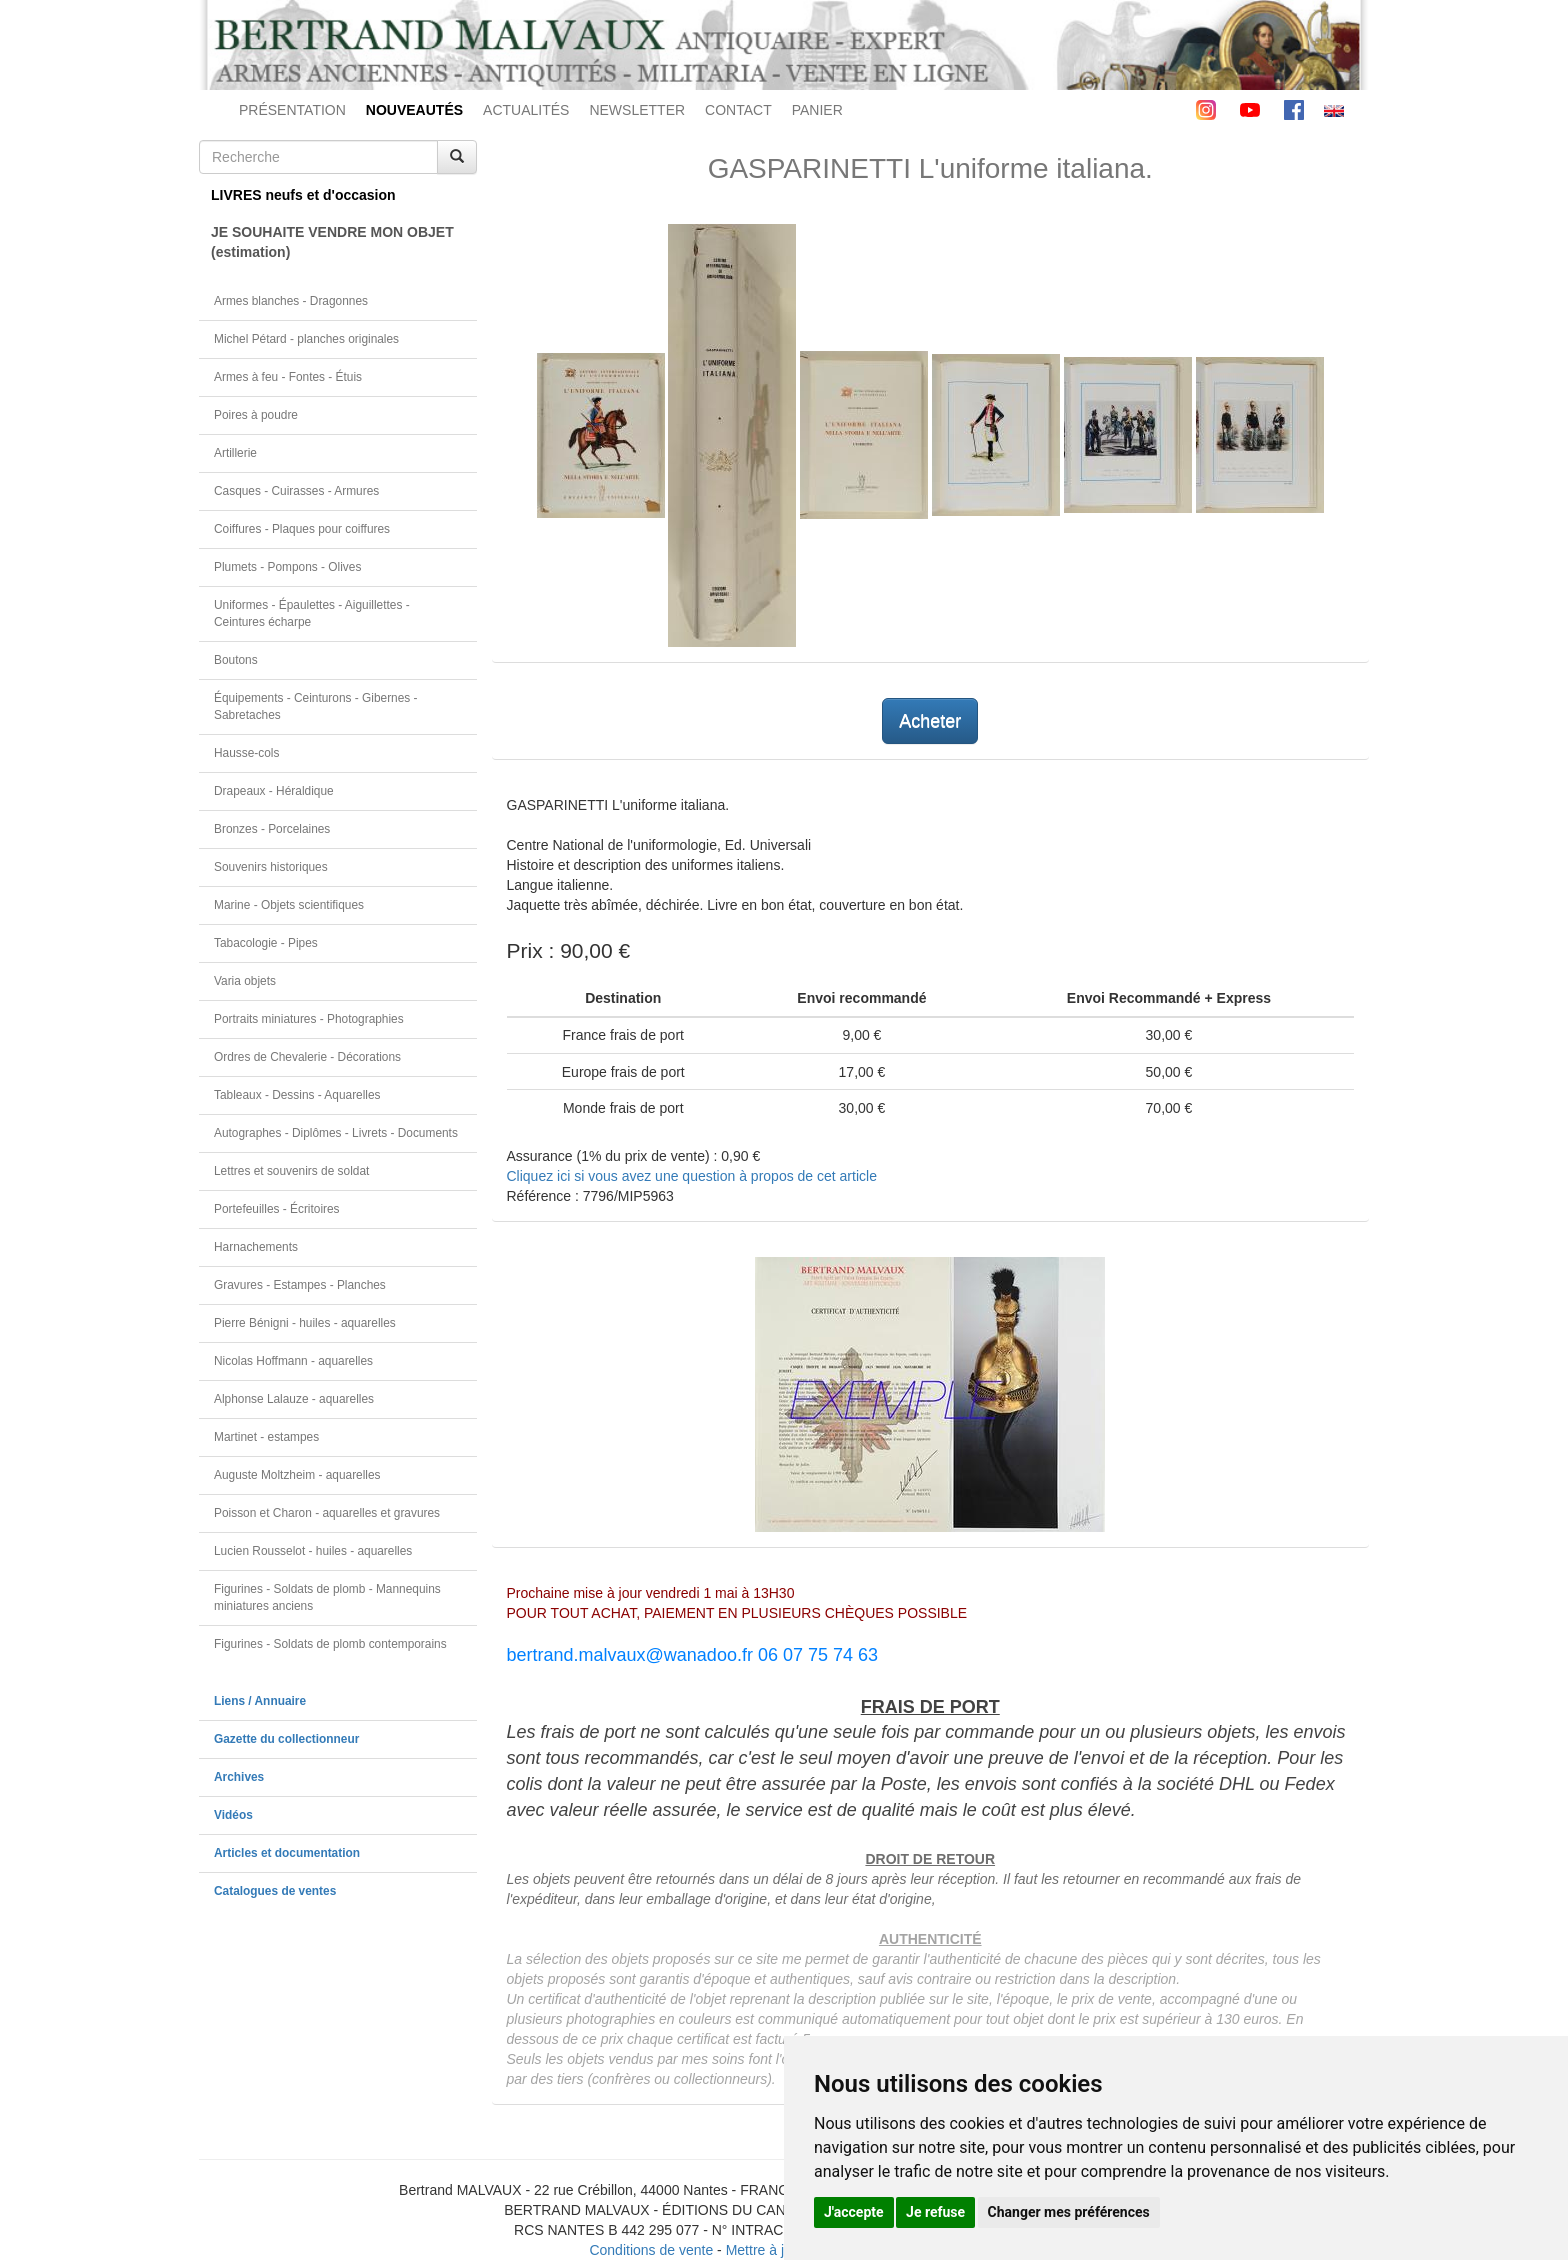 The height and width of the screenshot is (2260, 1568). What do you see at coordinates (302, 529) in the screenshot?
I see `Coiffures - Plaques pour coiffures` at bounding box center [302, 529].